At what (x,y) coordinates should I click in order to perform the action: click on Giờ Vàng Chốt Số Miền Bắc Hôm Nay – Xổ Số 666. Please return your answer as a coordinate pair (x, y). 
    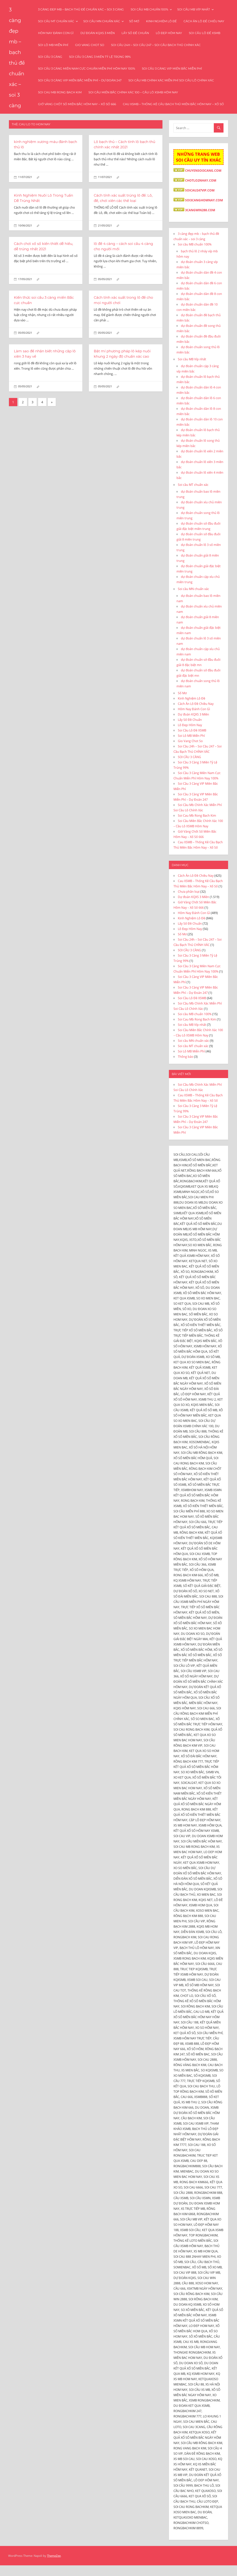
    Looking at the image, I should click on (177, 103).